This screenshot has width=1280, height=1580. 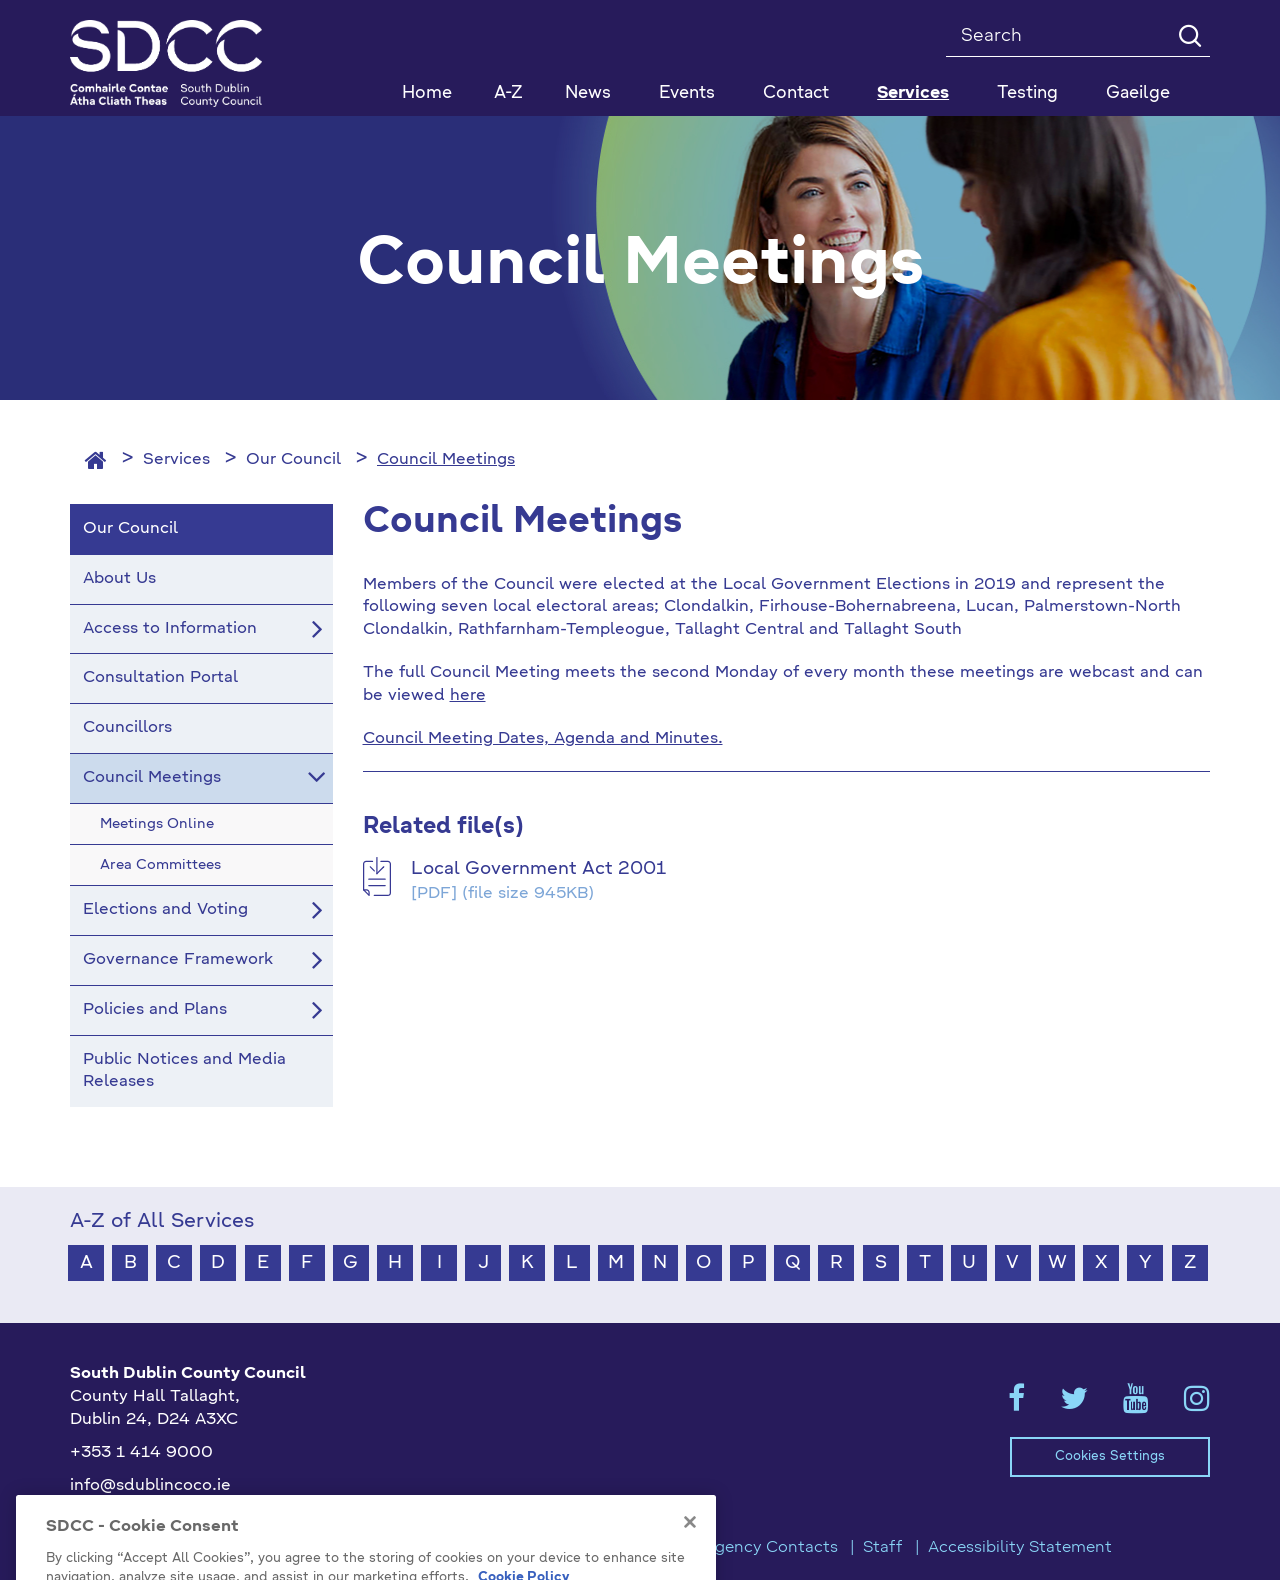 I want to click on Gaeilge, so click(x=1138, y=93).